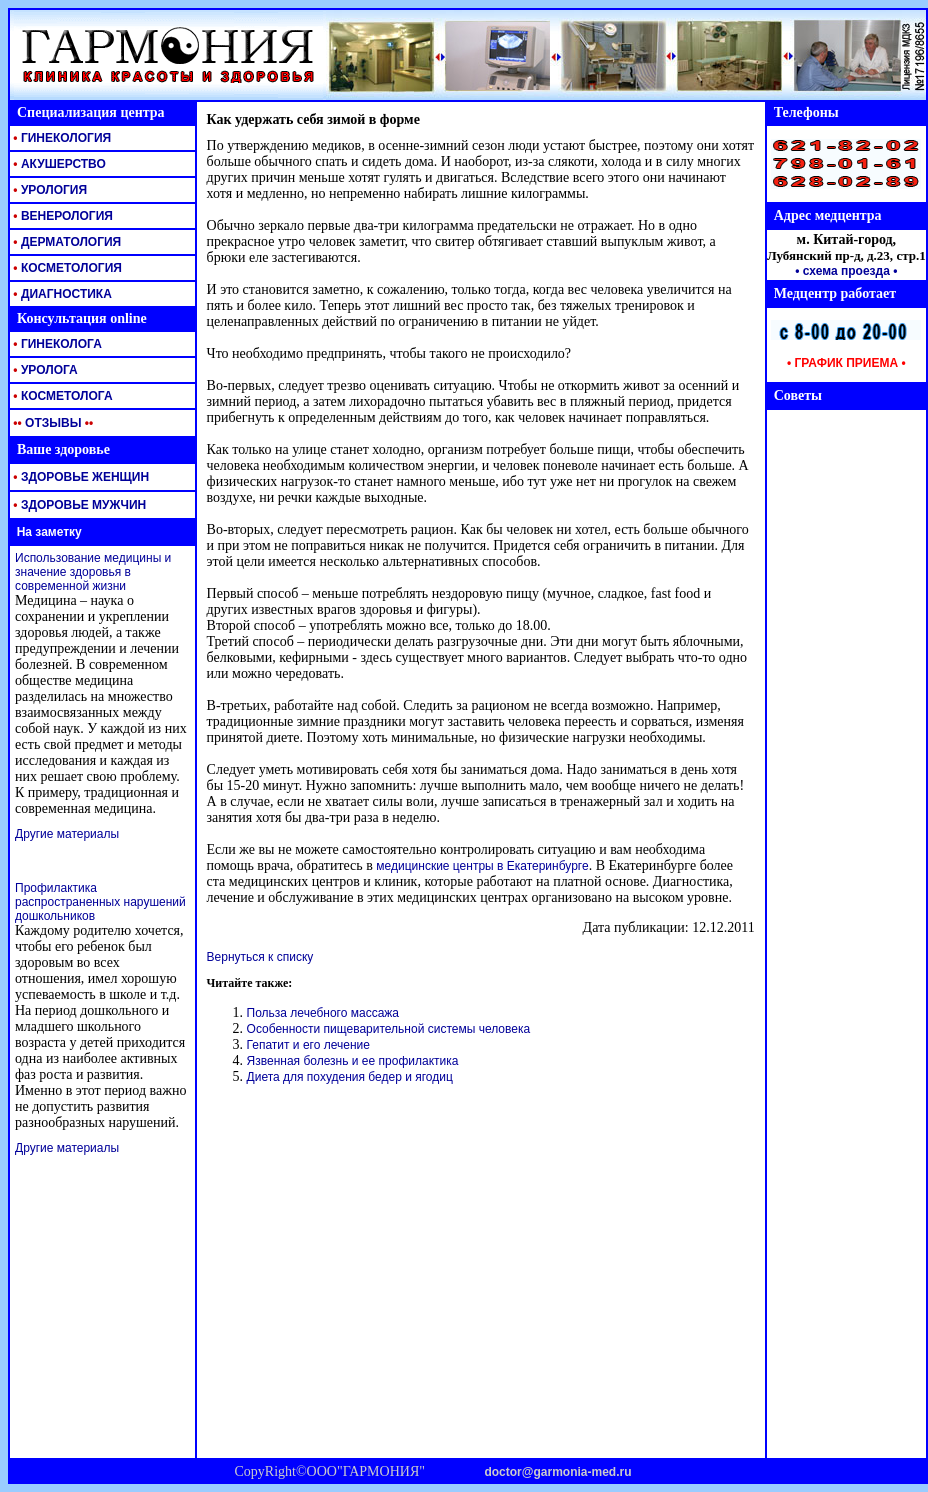  What do you see at coordinates (260, 957) in the screenshot?
I see `Вернуться к списку` at bounding box center [260, 957].